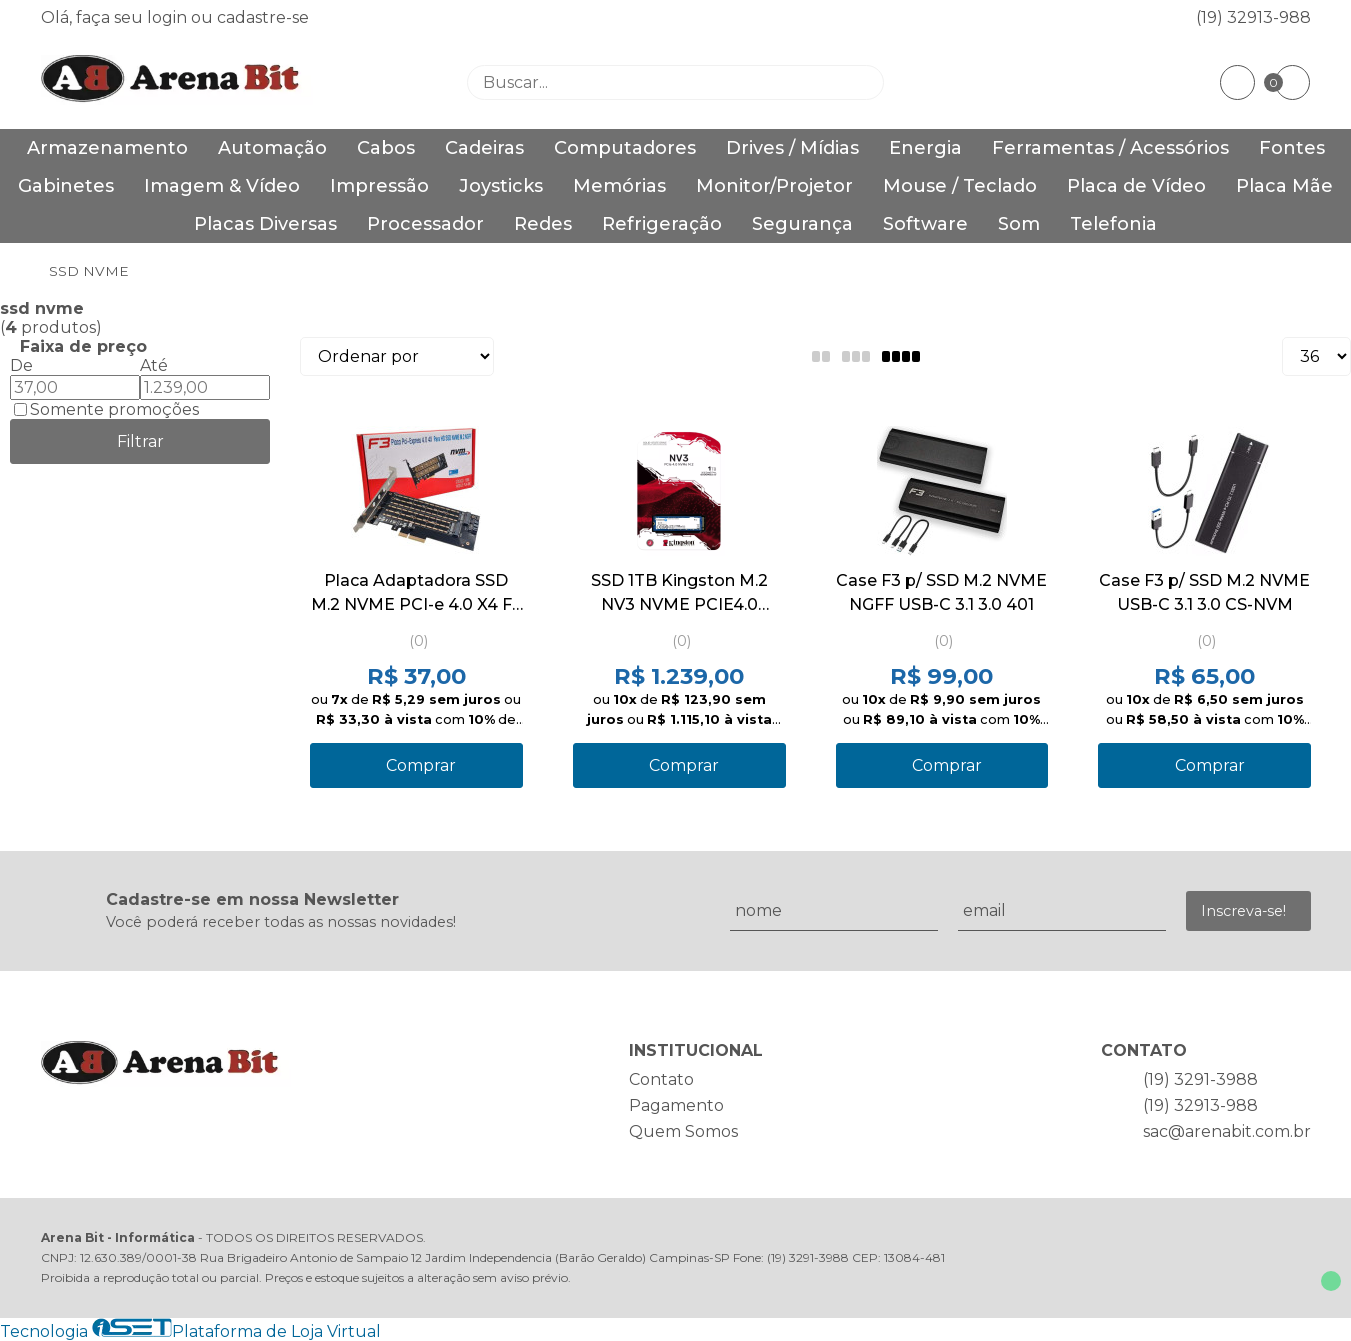 Image resolution: width=1351 pixels, height=1341 pixels. Describe the element at coordinates (272, 148) in the screenshot. I see `Automação` at that location.